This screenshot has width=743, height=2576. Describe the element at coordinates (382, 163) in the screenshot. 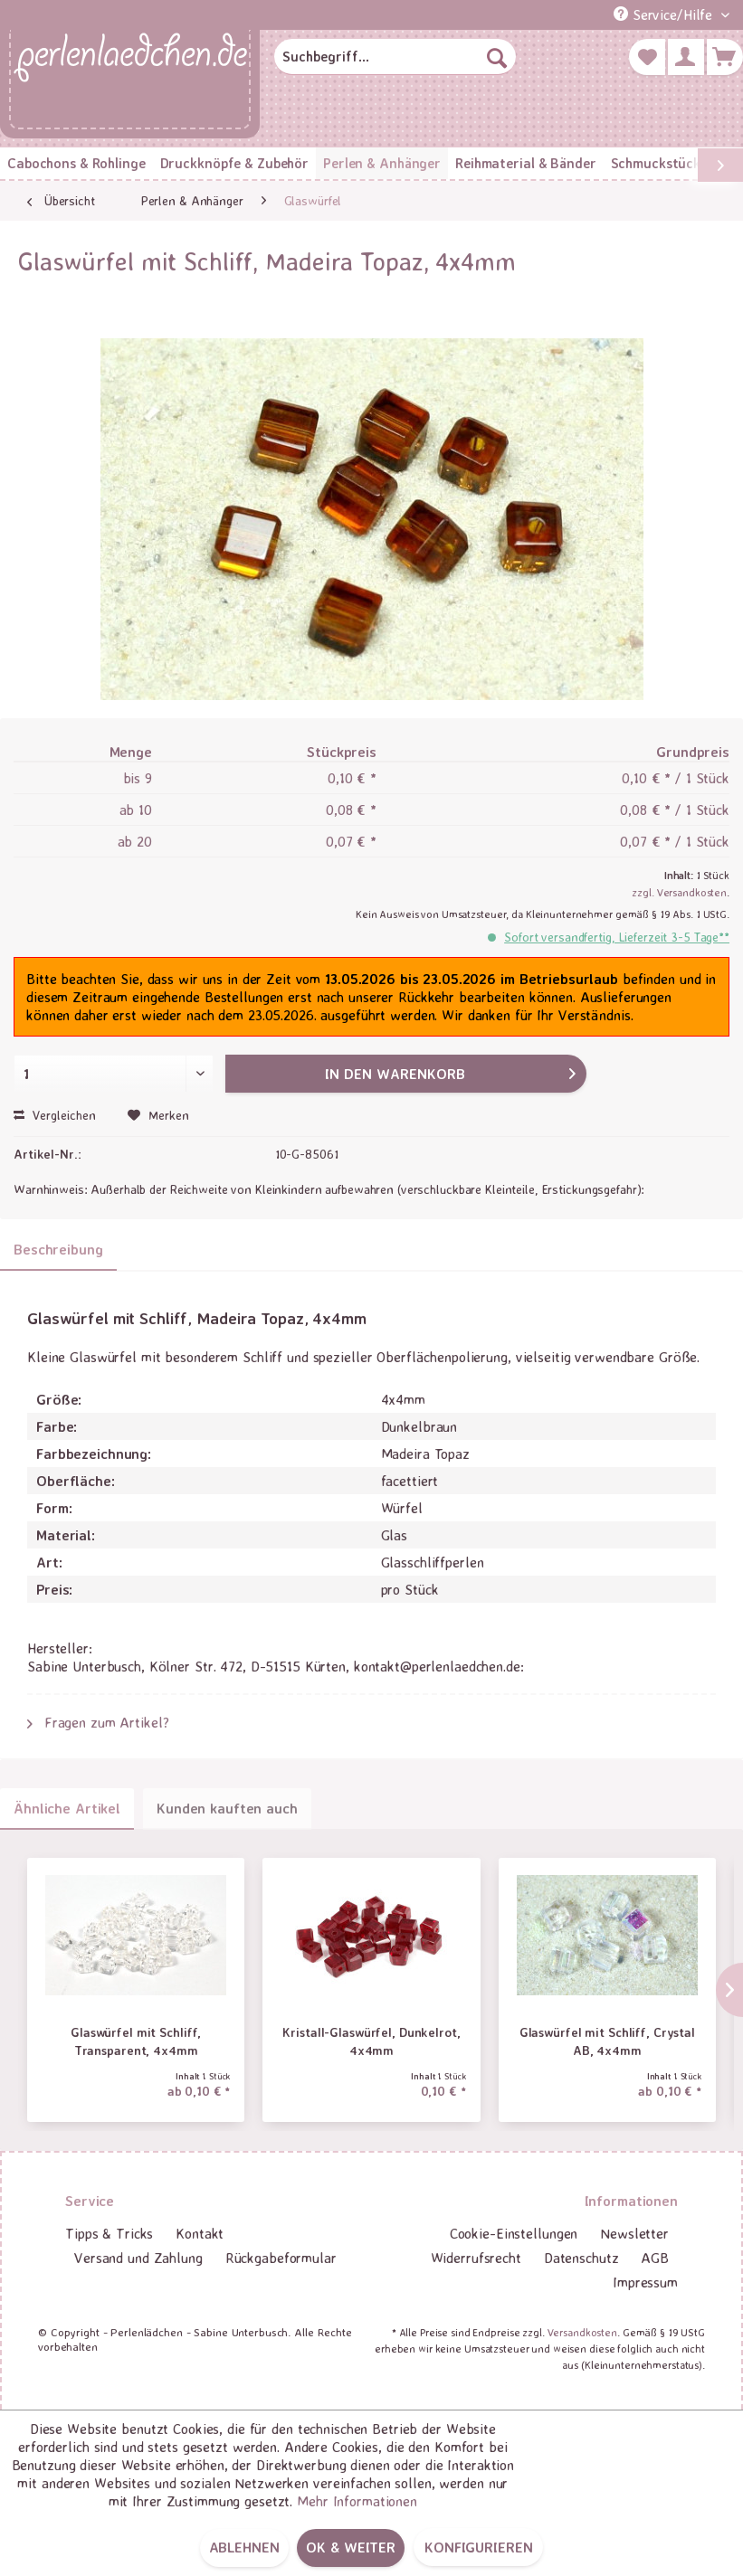

I see `[Perlen & Anhänger]` at that location.